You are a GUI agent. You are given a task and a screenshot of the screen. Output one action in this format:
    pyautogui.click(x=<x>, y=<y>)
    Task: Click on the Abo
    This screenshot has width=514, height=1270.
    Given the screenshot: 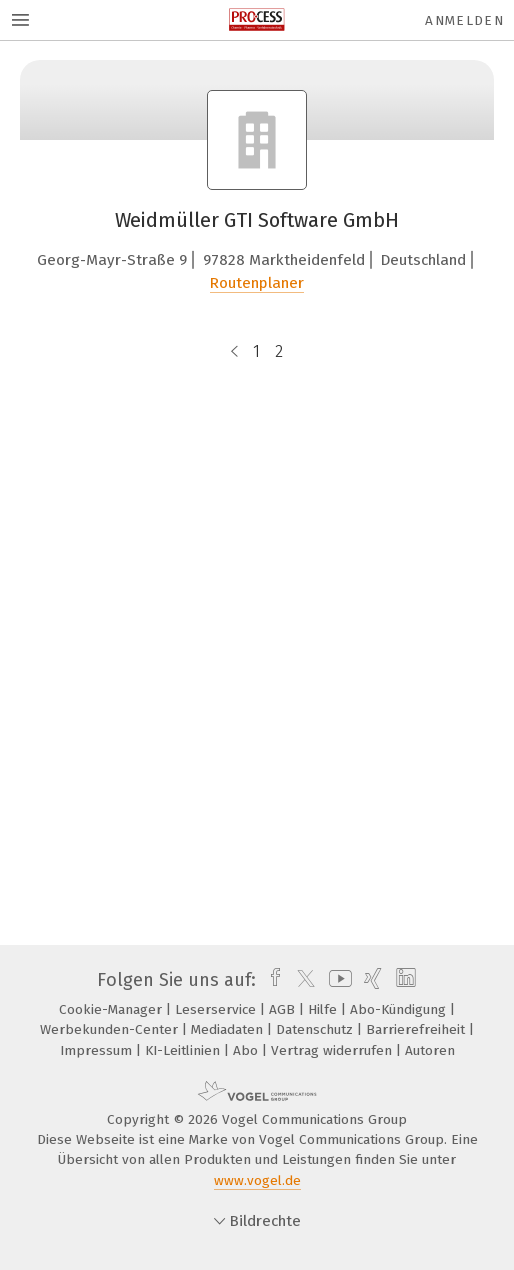 What is the action you would take?
    pyautogui.click(x=247, y=1050)
    